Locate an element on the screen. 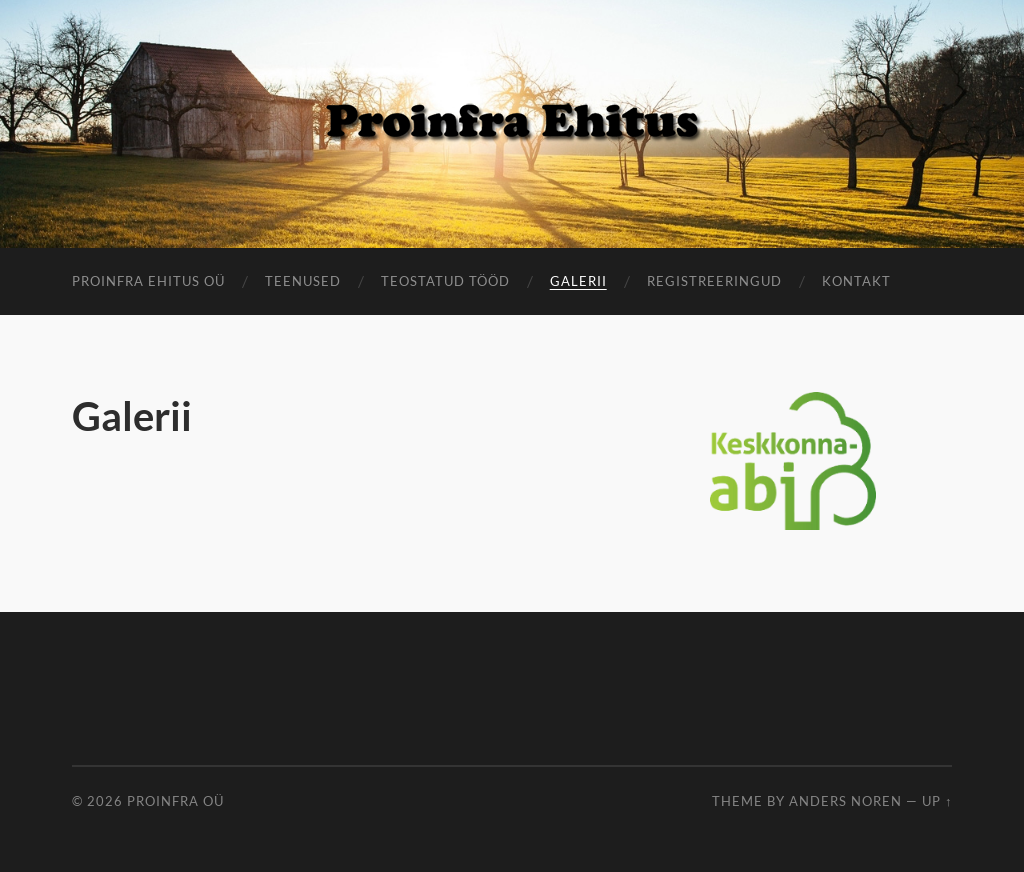 Image resolution: width=1024 pixels, height=872 pixels. Proinfra OÜ is located at coordinates (175, 801).